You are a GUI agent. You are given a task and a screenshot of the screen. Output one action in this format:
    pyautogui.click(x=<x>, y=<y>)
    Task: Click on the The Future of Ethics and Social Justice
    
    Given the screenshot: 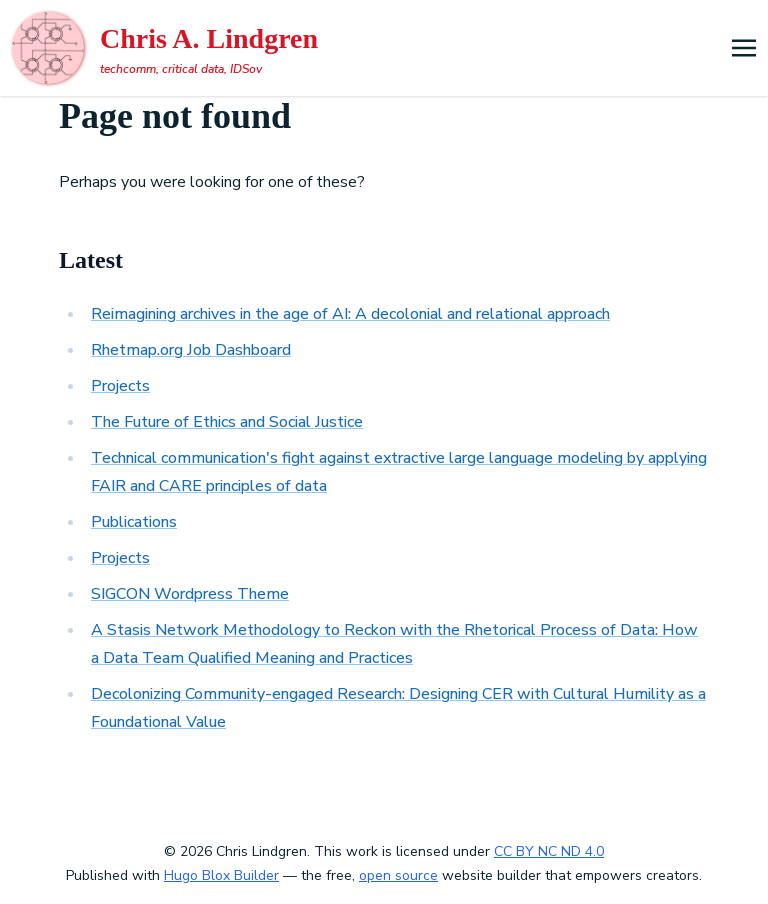 What is the action you would take?
    pyautogui.click(x=227, y=422)
    